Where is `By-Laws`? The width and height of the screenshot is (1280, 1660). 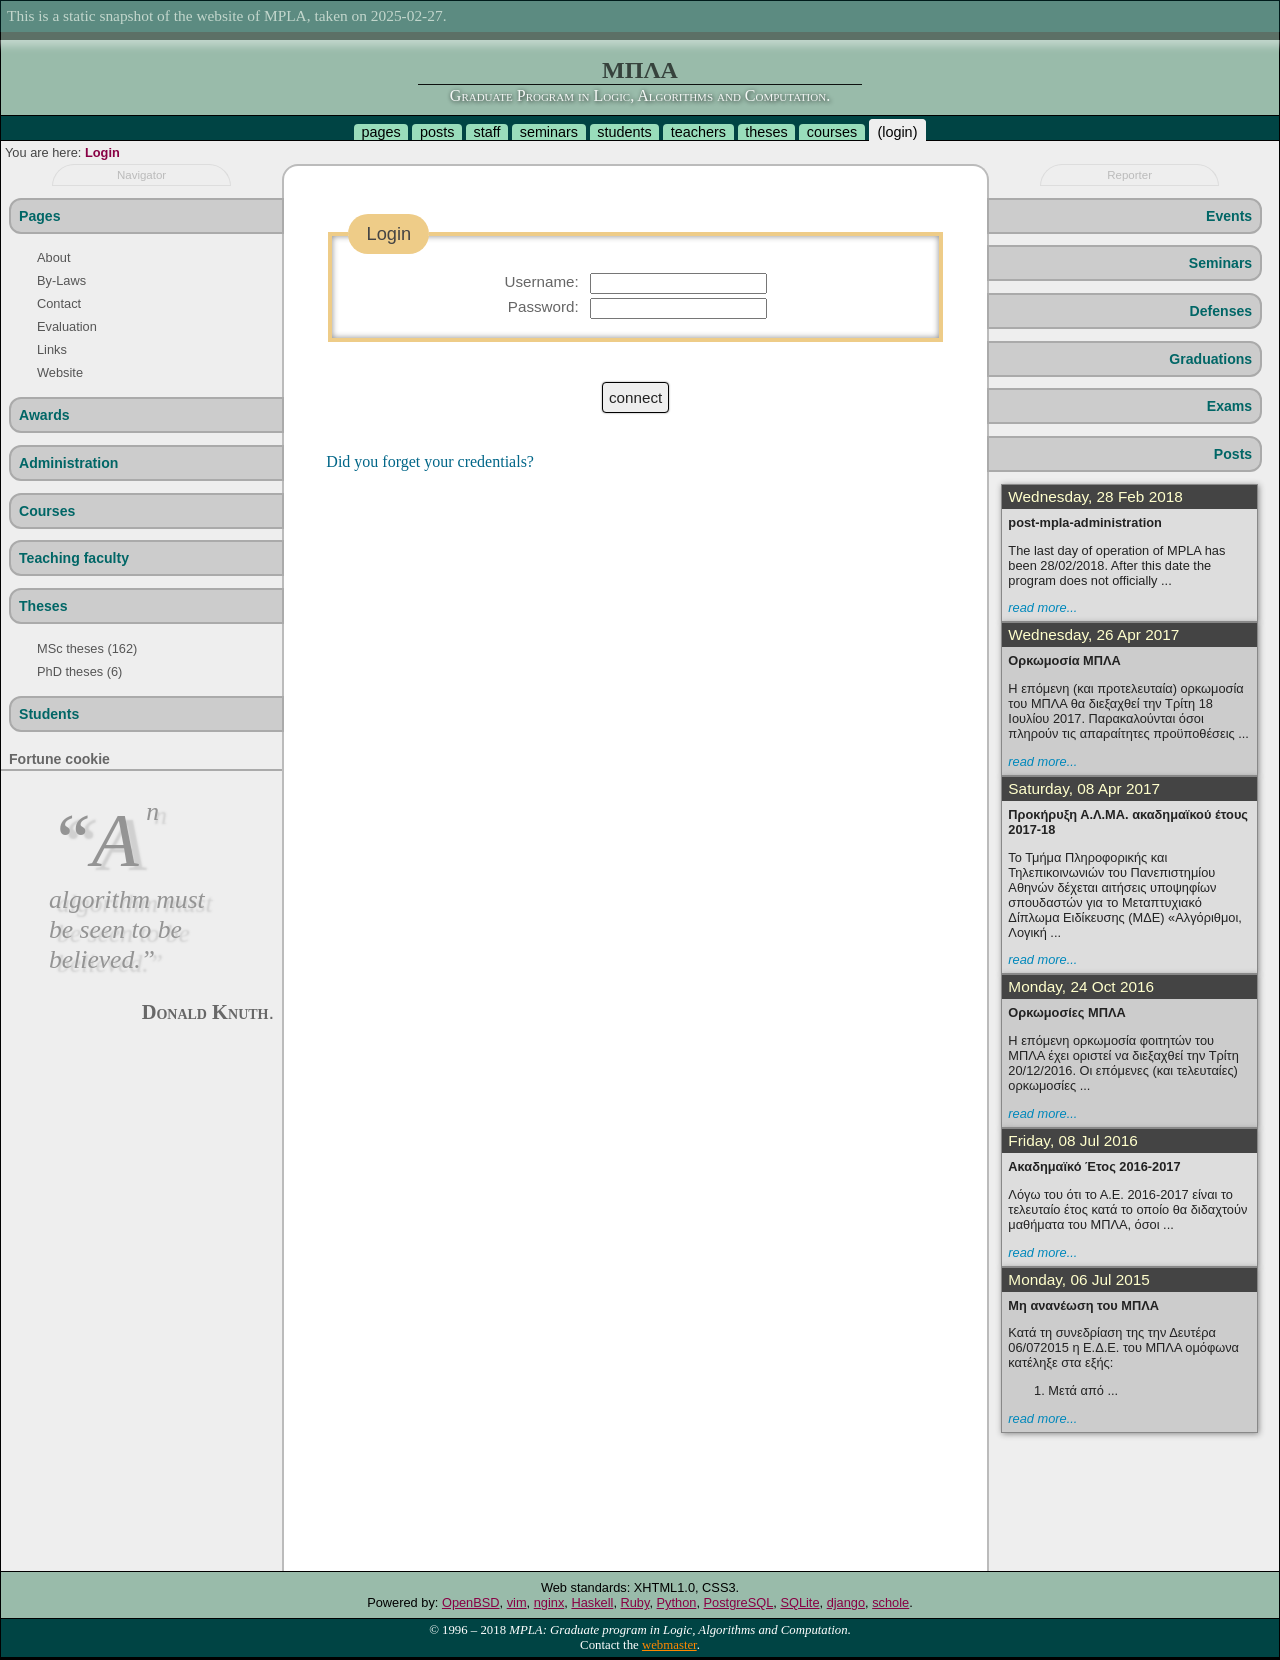 By-Laws is located at coordinates (61, 280).